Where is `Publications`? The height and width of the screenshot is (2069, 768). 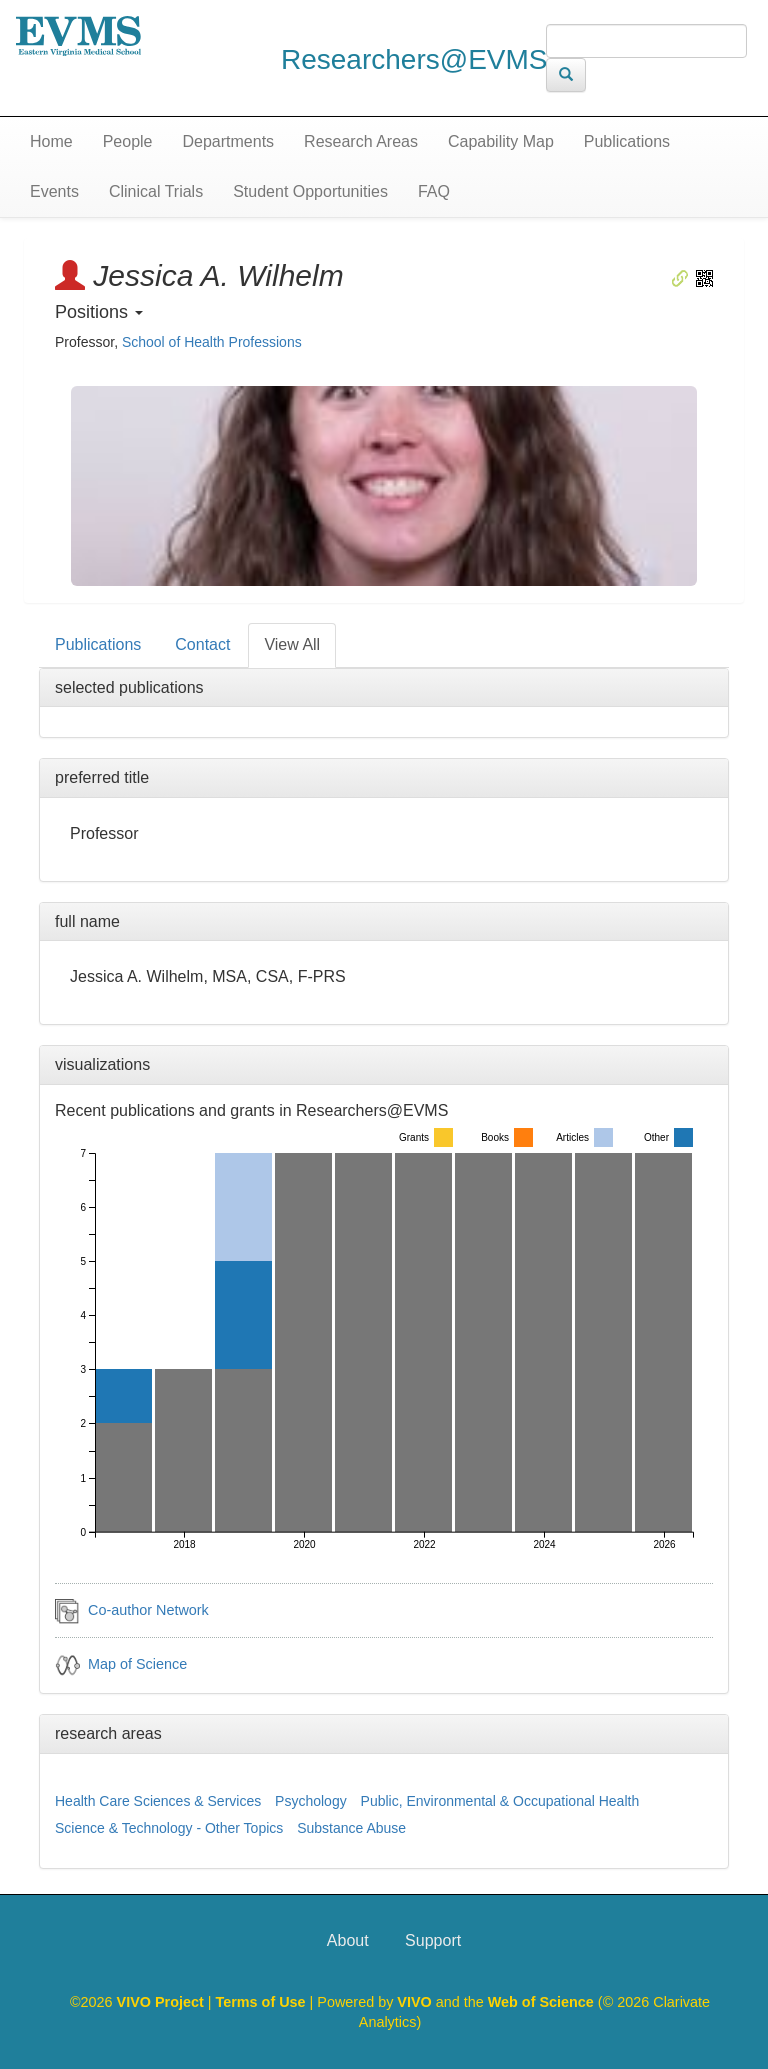 Publications is located at coordinates (627, 141).